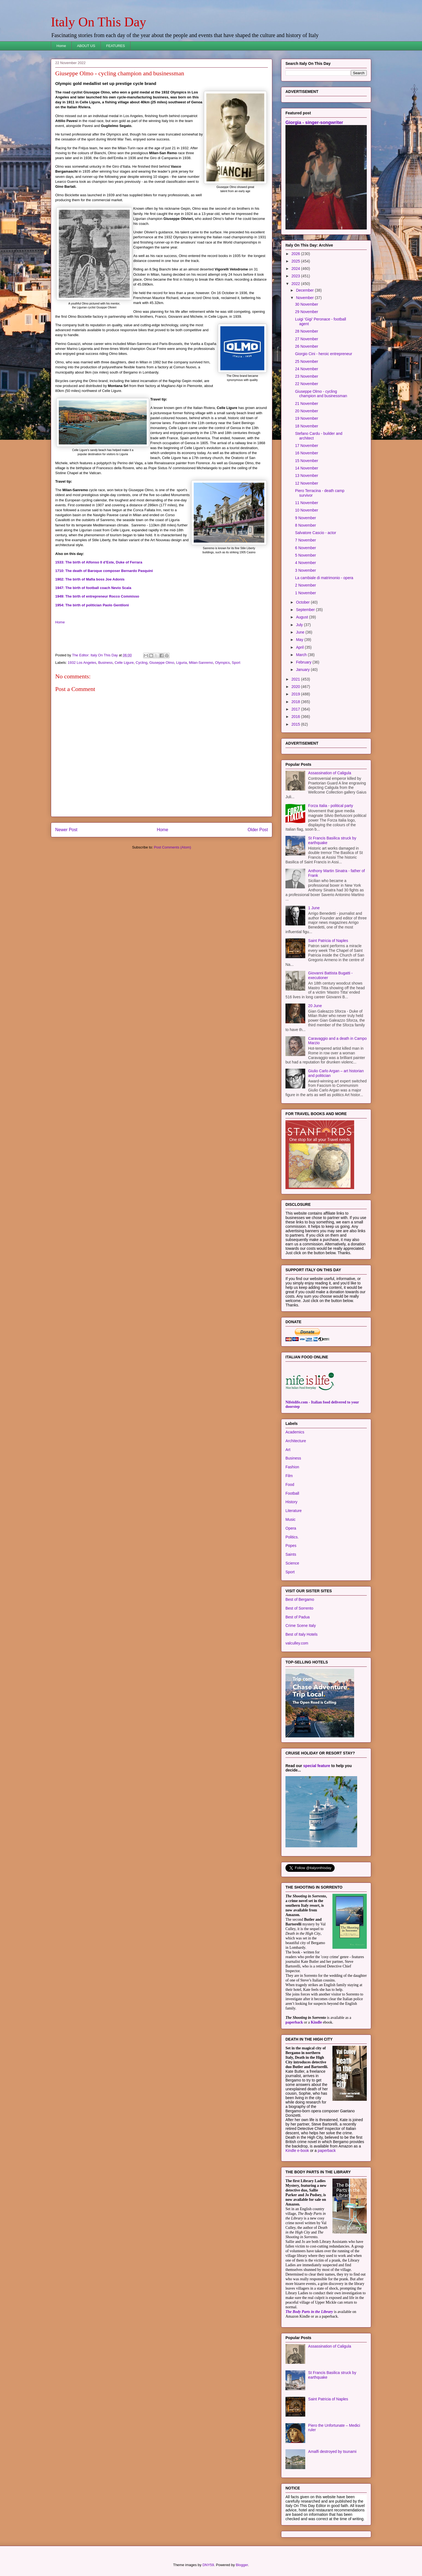  I want to click on ABOUT US, so click(86, 46).